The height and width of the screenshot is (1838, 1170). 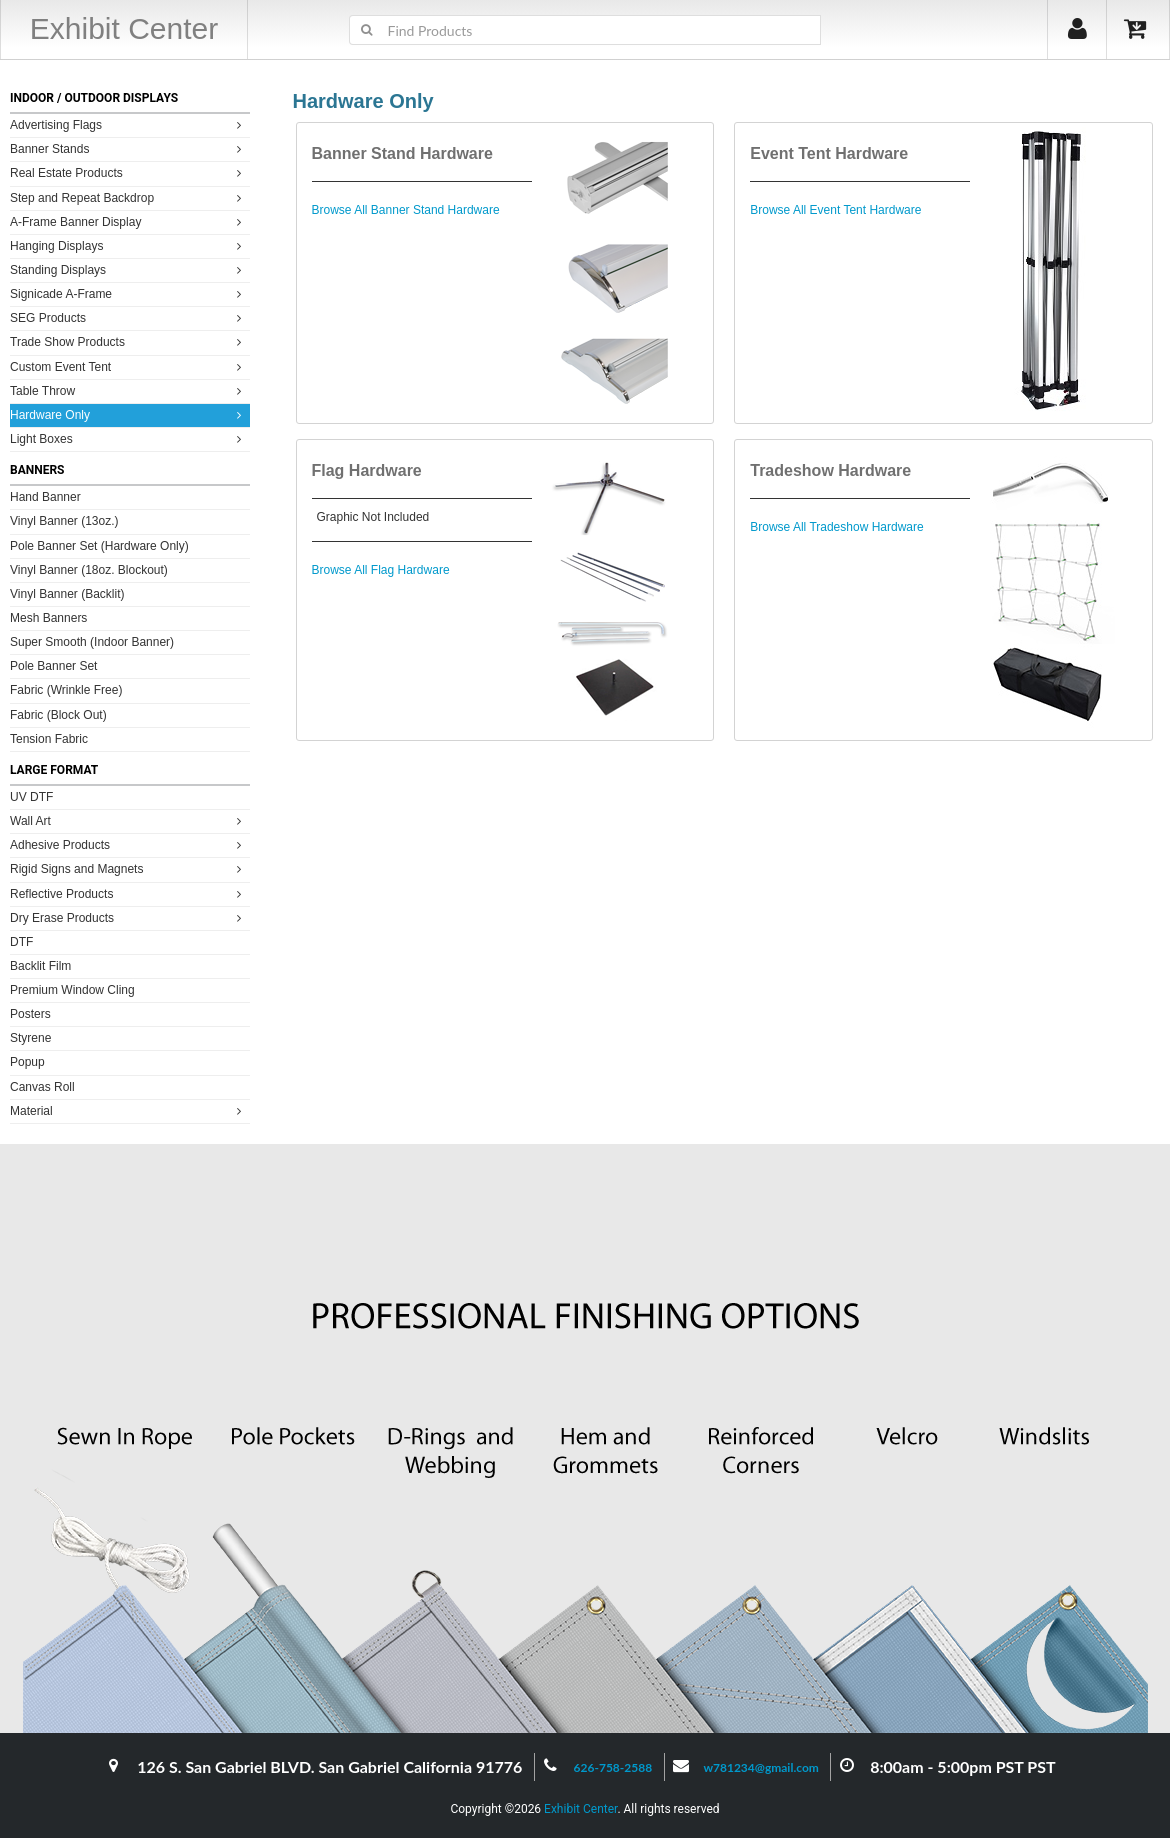 What do you see at coordinates (128, 245) in the screenshot?
I see `Hanging Displays` at bounding box center [128, 245].